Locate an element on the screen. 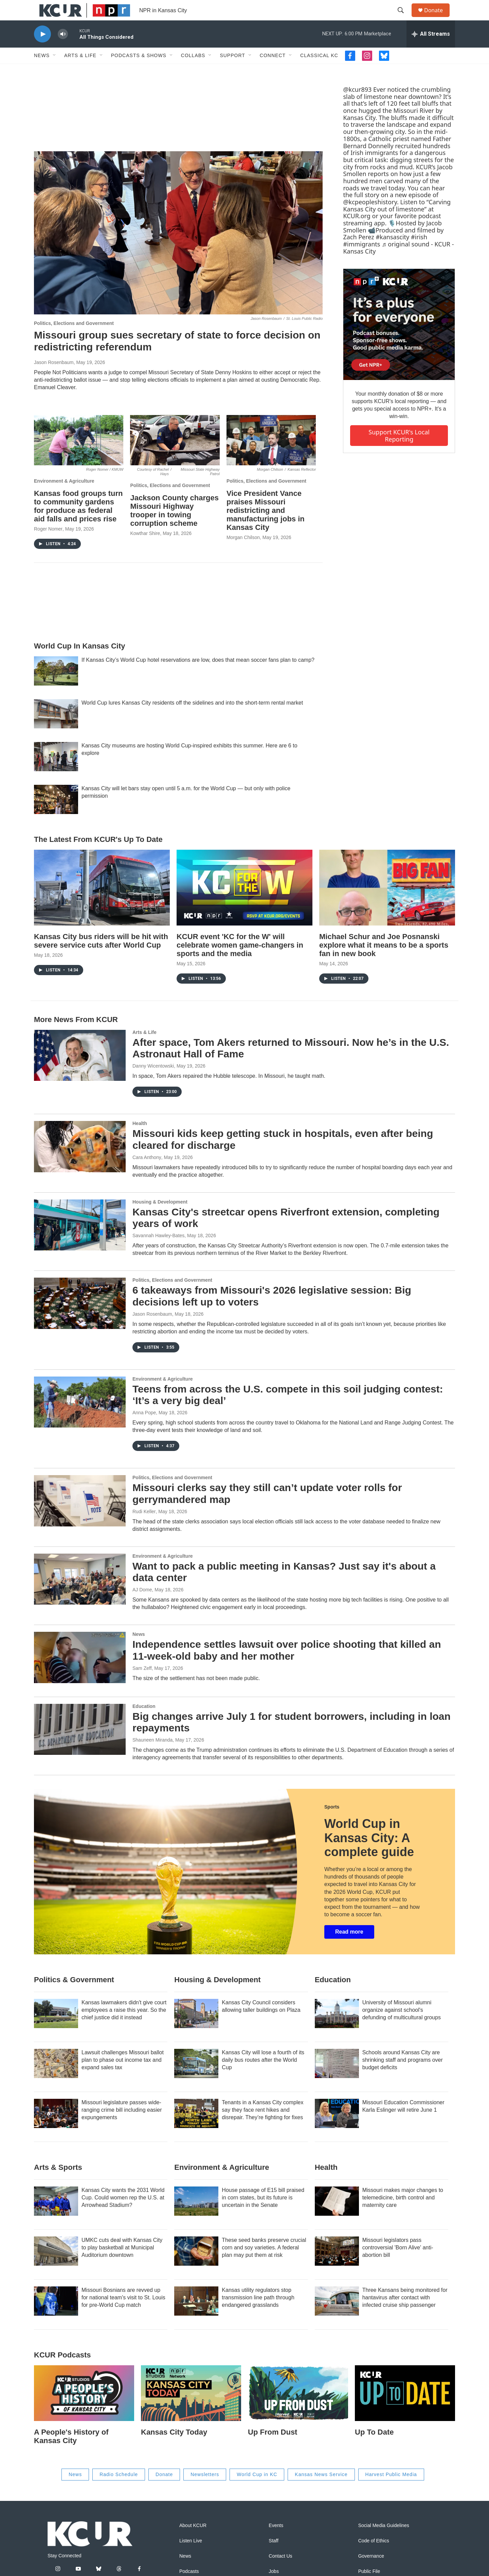 This screenshot has width=489, height=2576. [World Cup lures Kansas City residents off the sidelines and into the short-term rental market] is located at coordinates (56, 729).